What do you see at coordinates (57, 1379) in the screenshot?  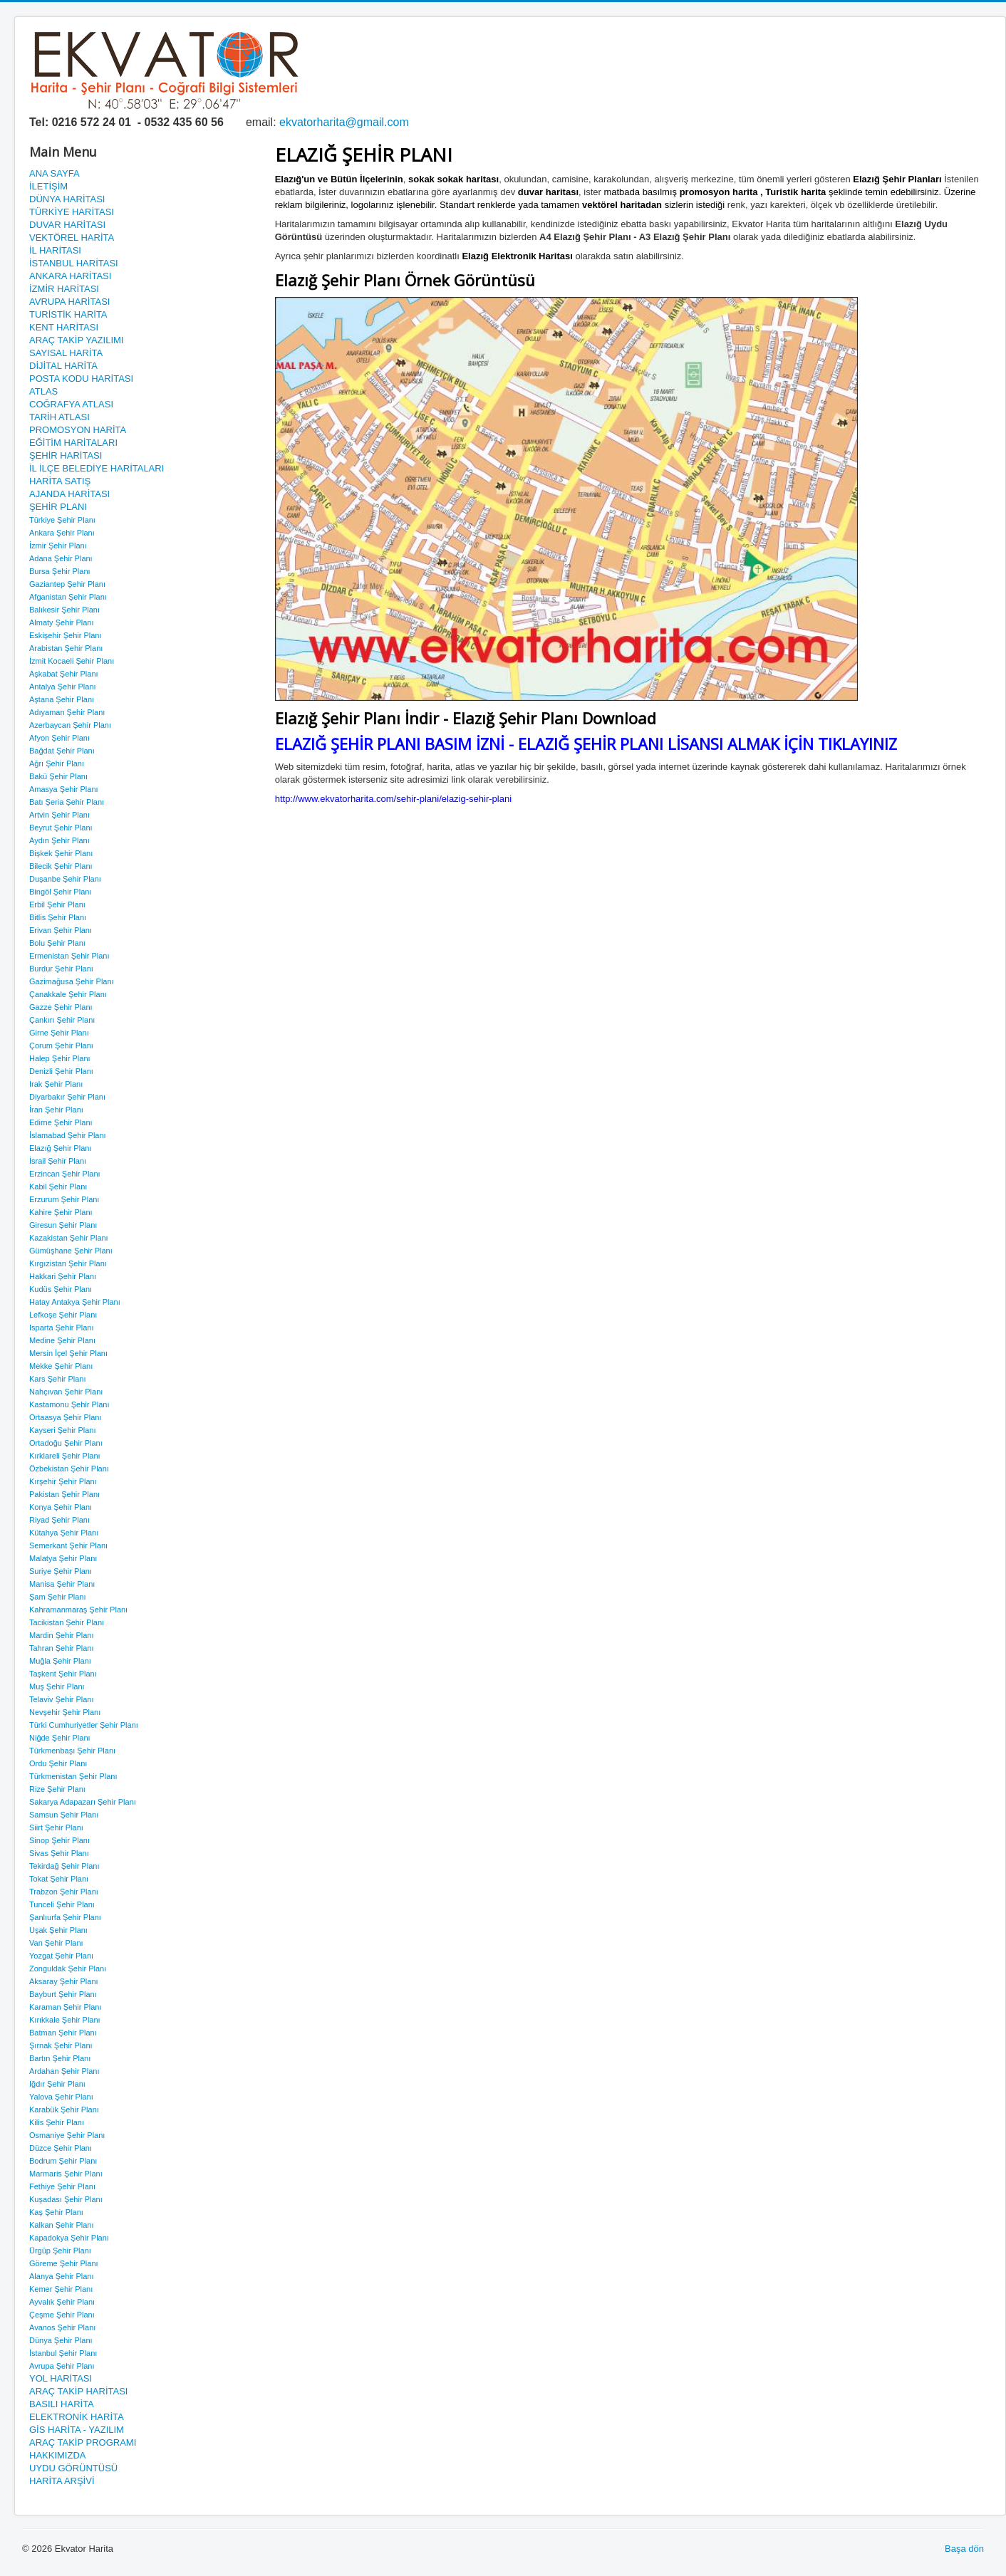 I see `Kars Şehir Planı` at bounding box center [57, 1379].